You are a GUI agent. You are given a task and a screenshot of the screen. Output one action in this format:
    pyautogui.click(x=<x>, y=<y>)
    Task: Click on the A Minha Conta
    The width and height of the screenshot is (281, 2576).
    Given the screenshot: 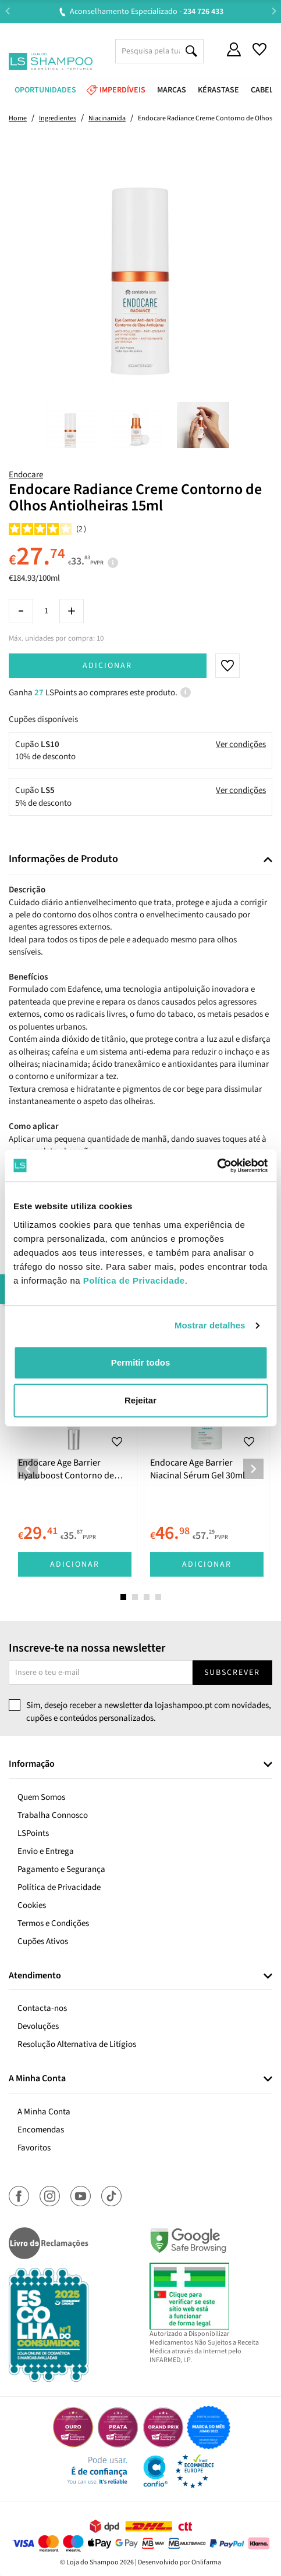 What is the action you would take?
    pyautogui.click(x=43, y=2112)
    